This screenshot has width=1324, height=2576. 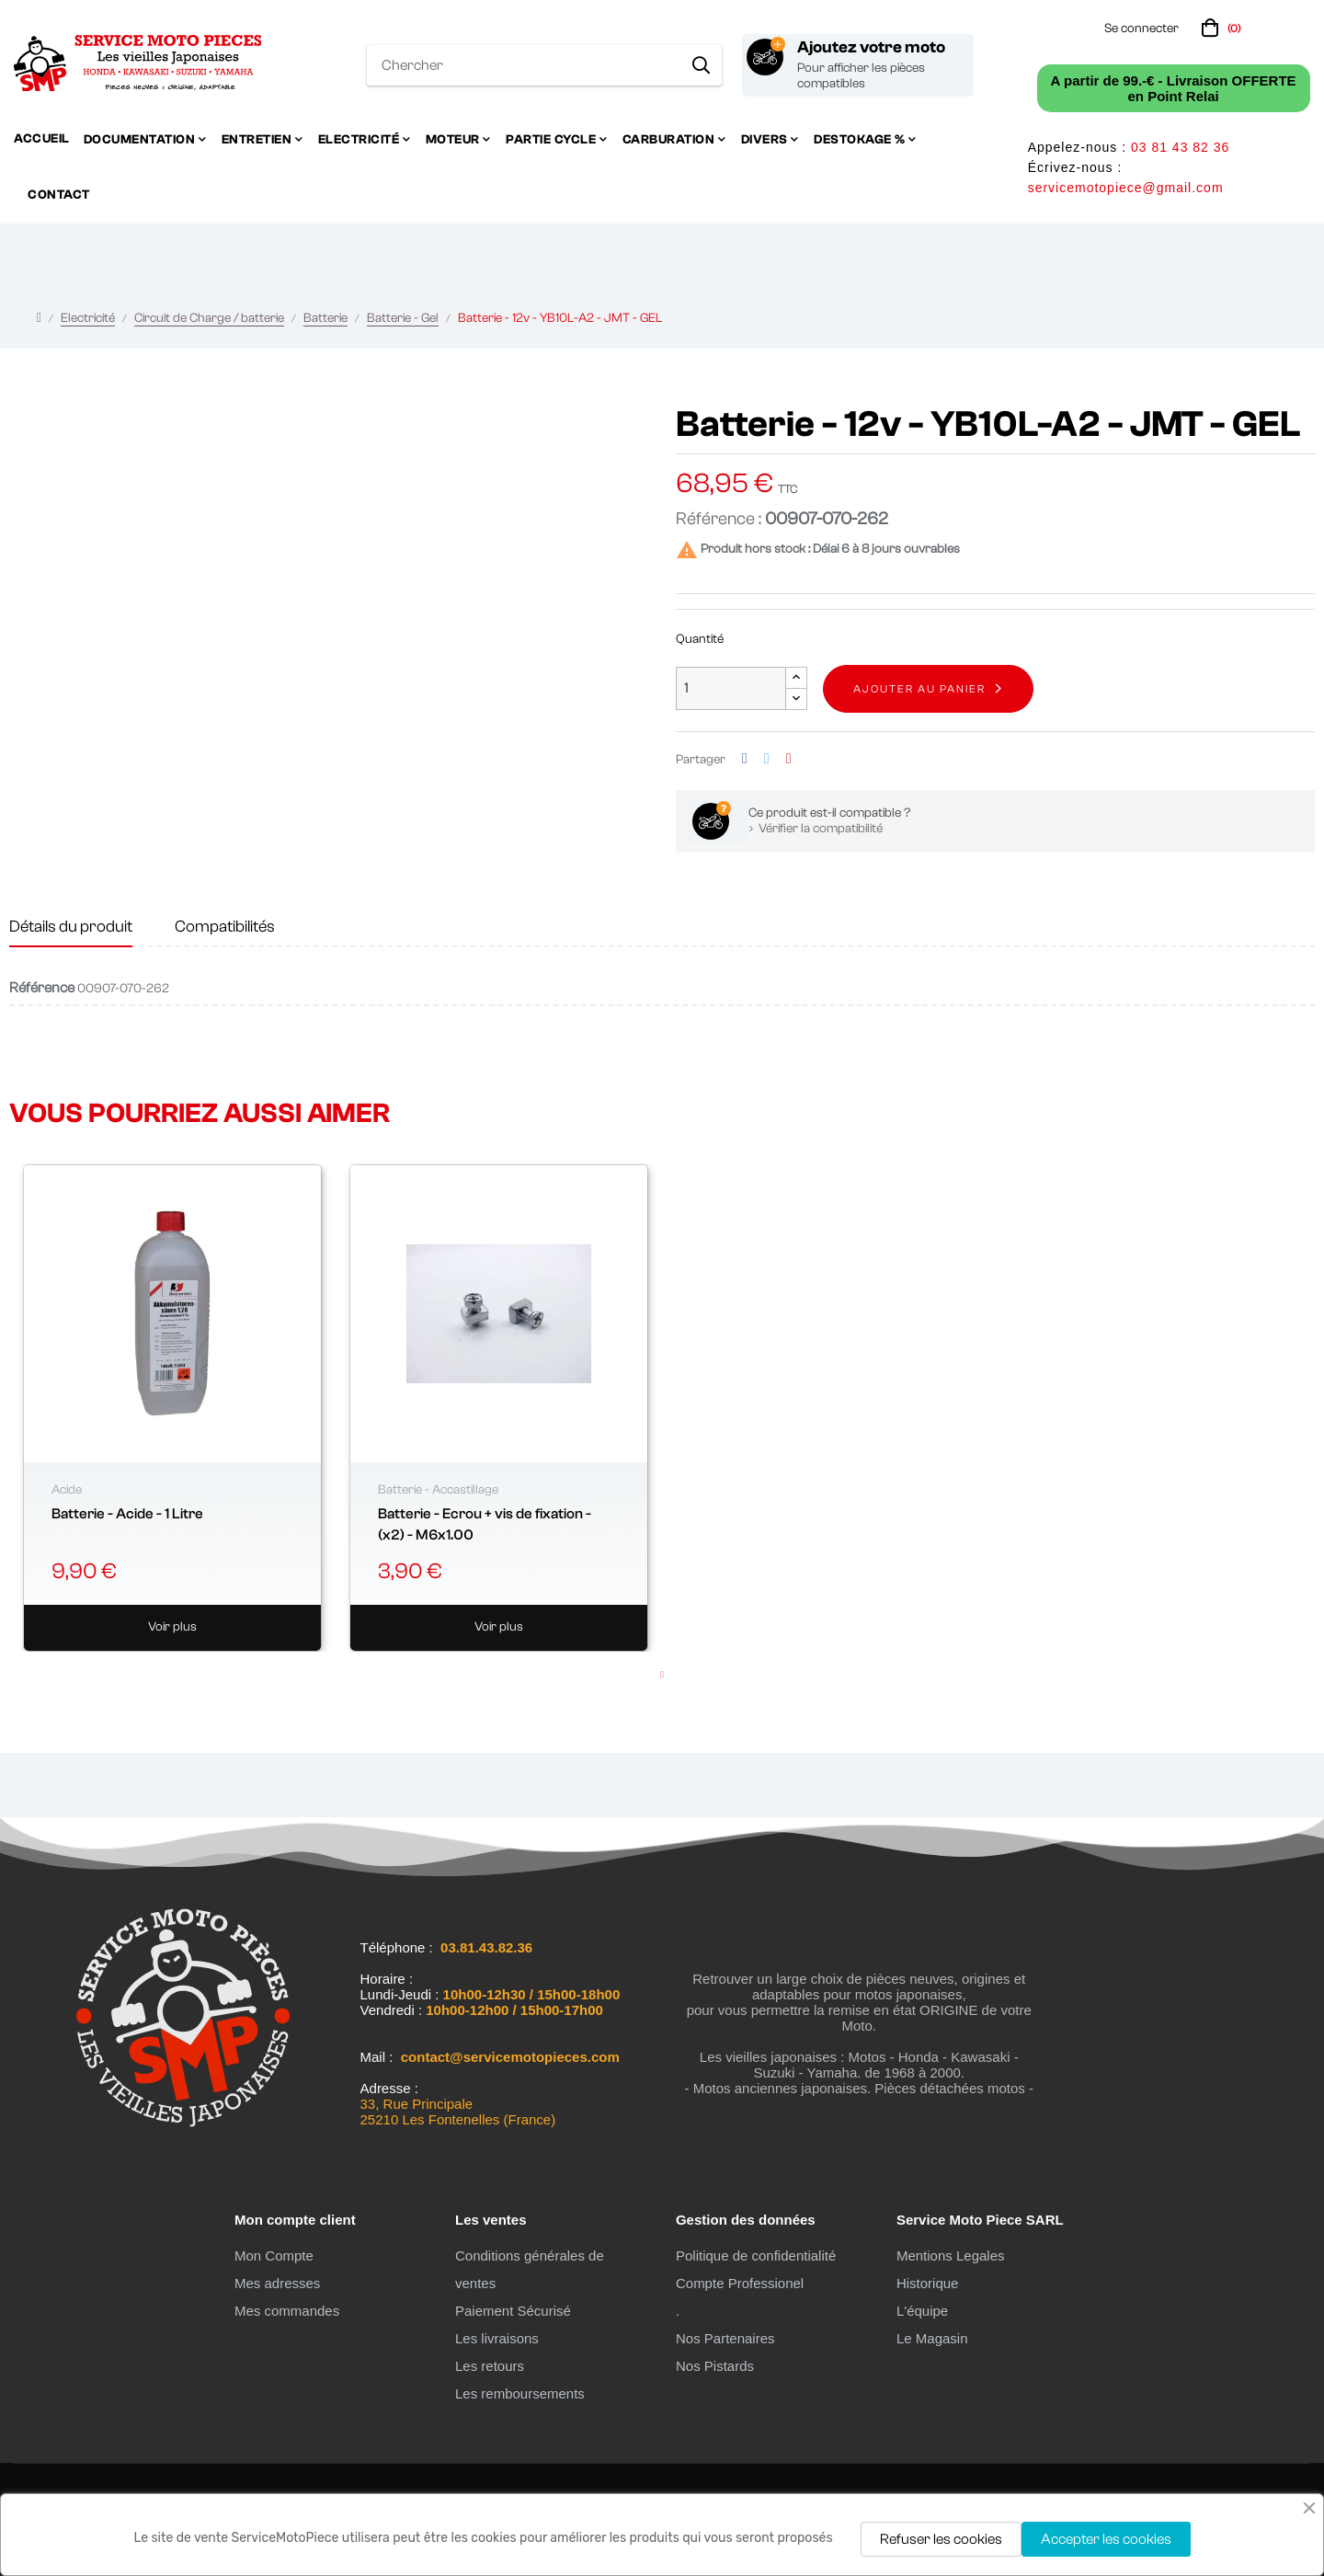 What do you see at coordinates (66, 1490) in the screenshot?
I see `Acide` at bounding box center [66, 1490].